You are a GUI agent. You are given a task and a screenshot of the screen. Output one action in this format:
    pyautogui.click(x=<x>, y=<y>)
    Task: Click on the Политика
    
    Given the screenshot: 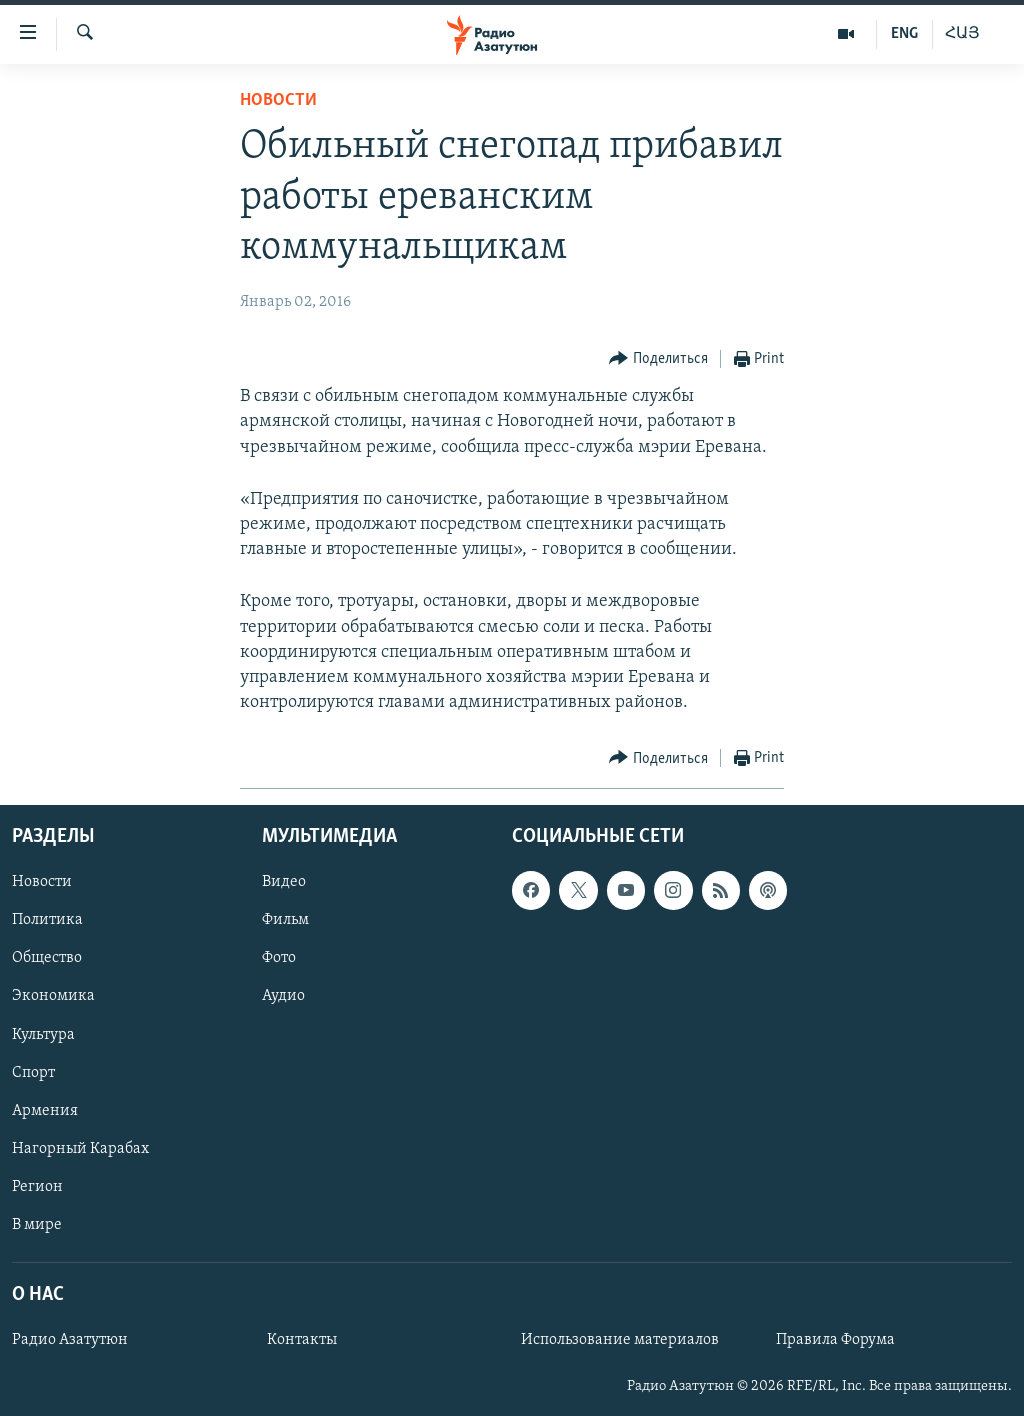 What is the action you would take?
    pyautogui.click(x=47, y=921)
    